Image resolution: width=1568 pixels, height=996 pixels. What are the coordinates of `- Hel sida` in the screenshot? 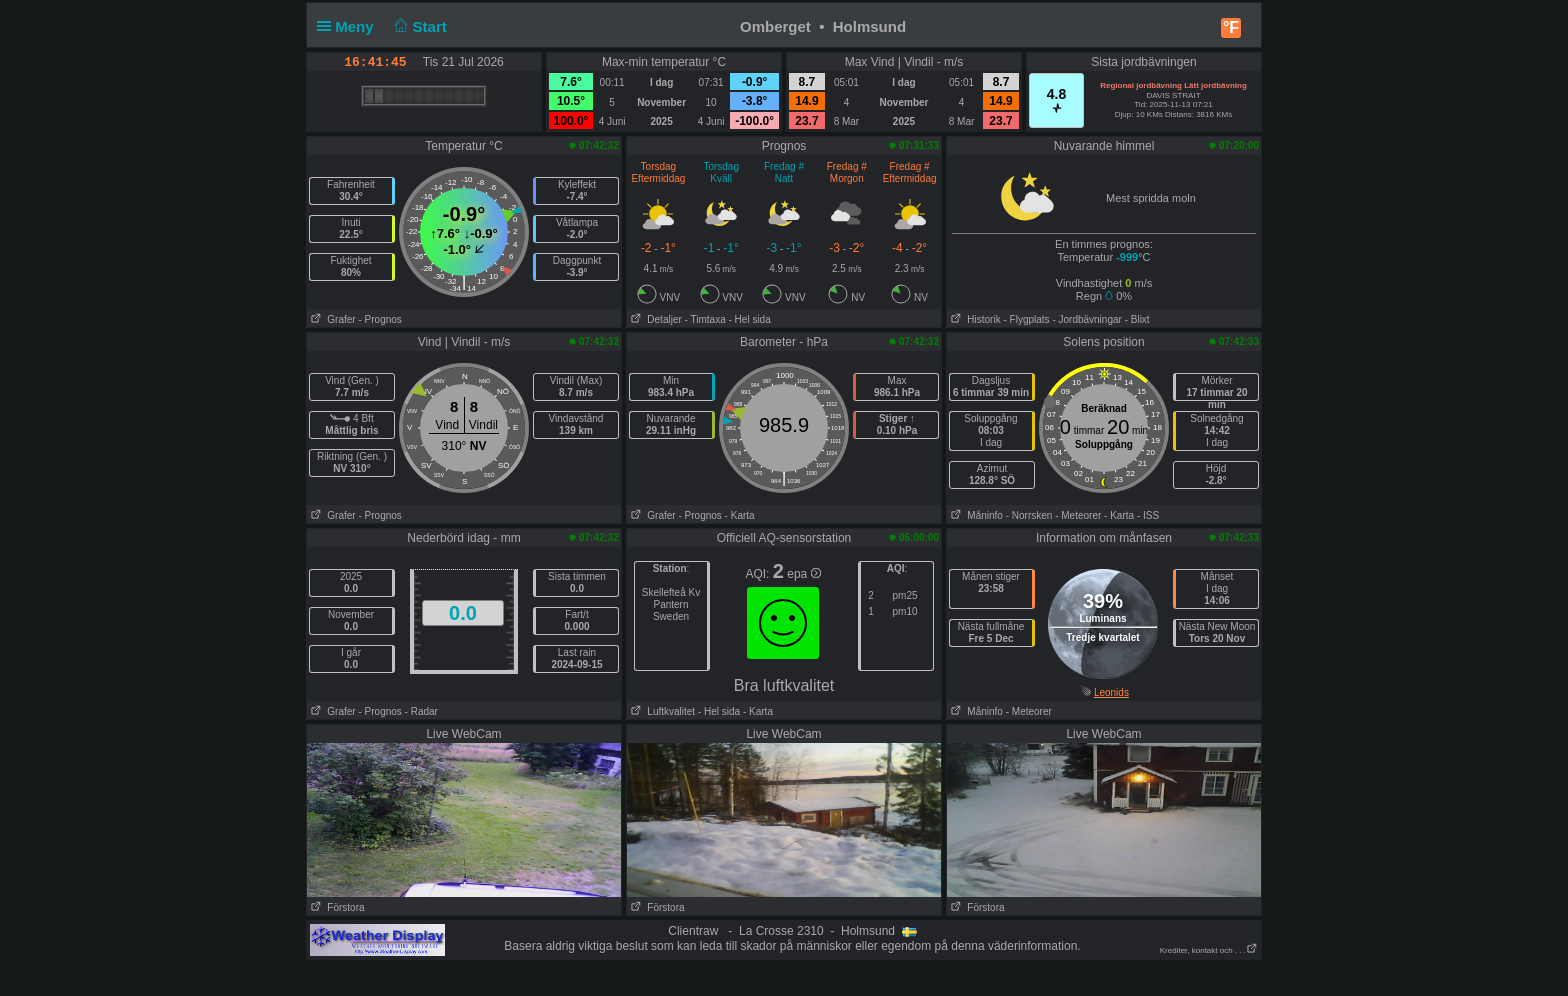 It's located at (749, 319).